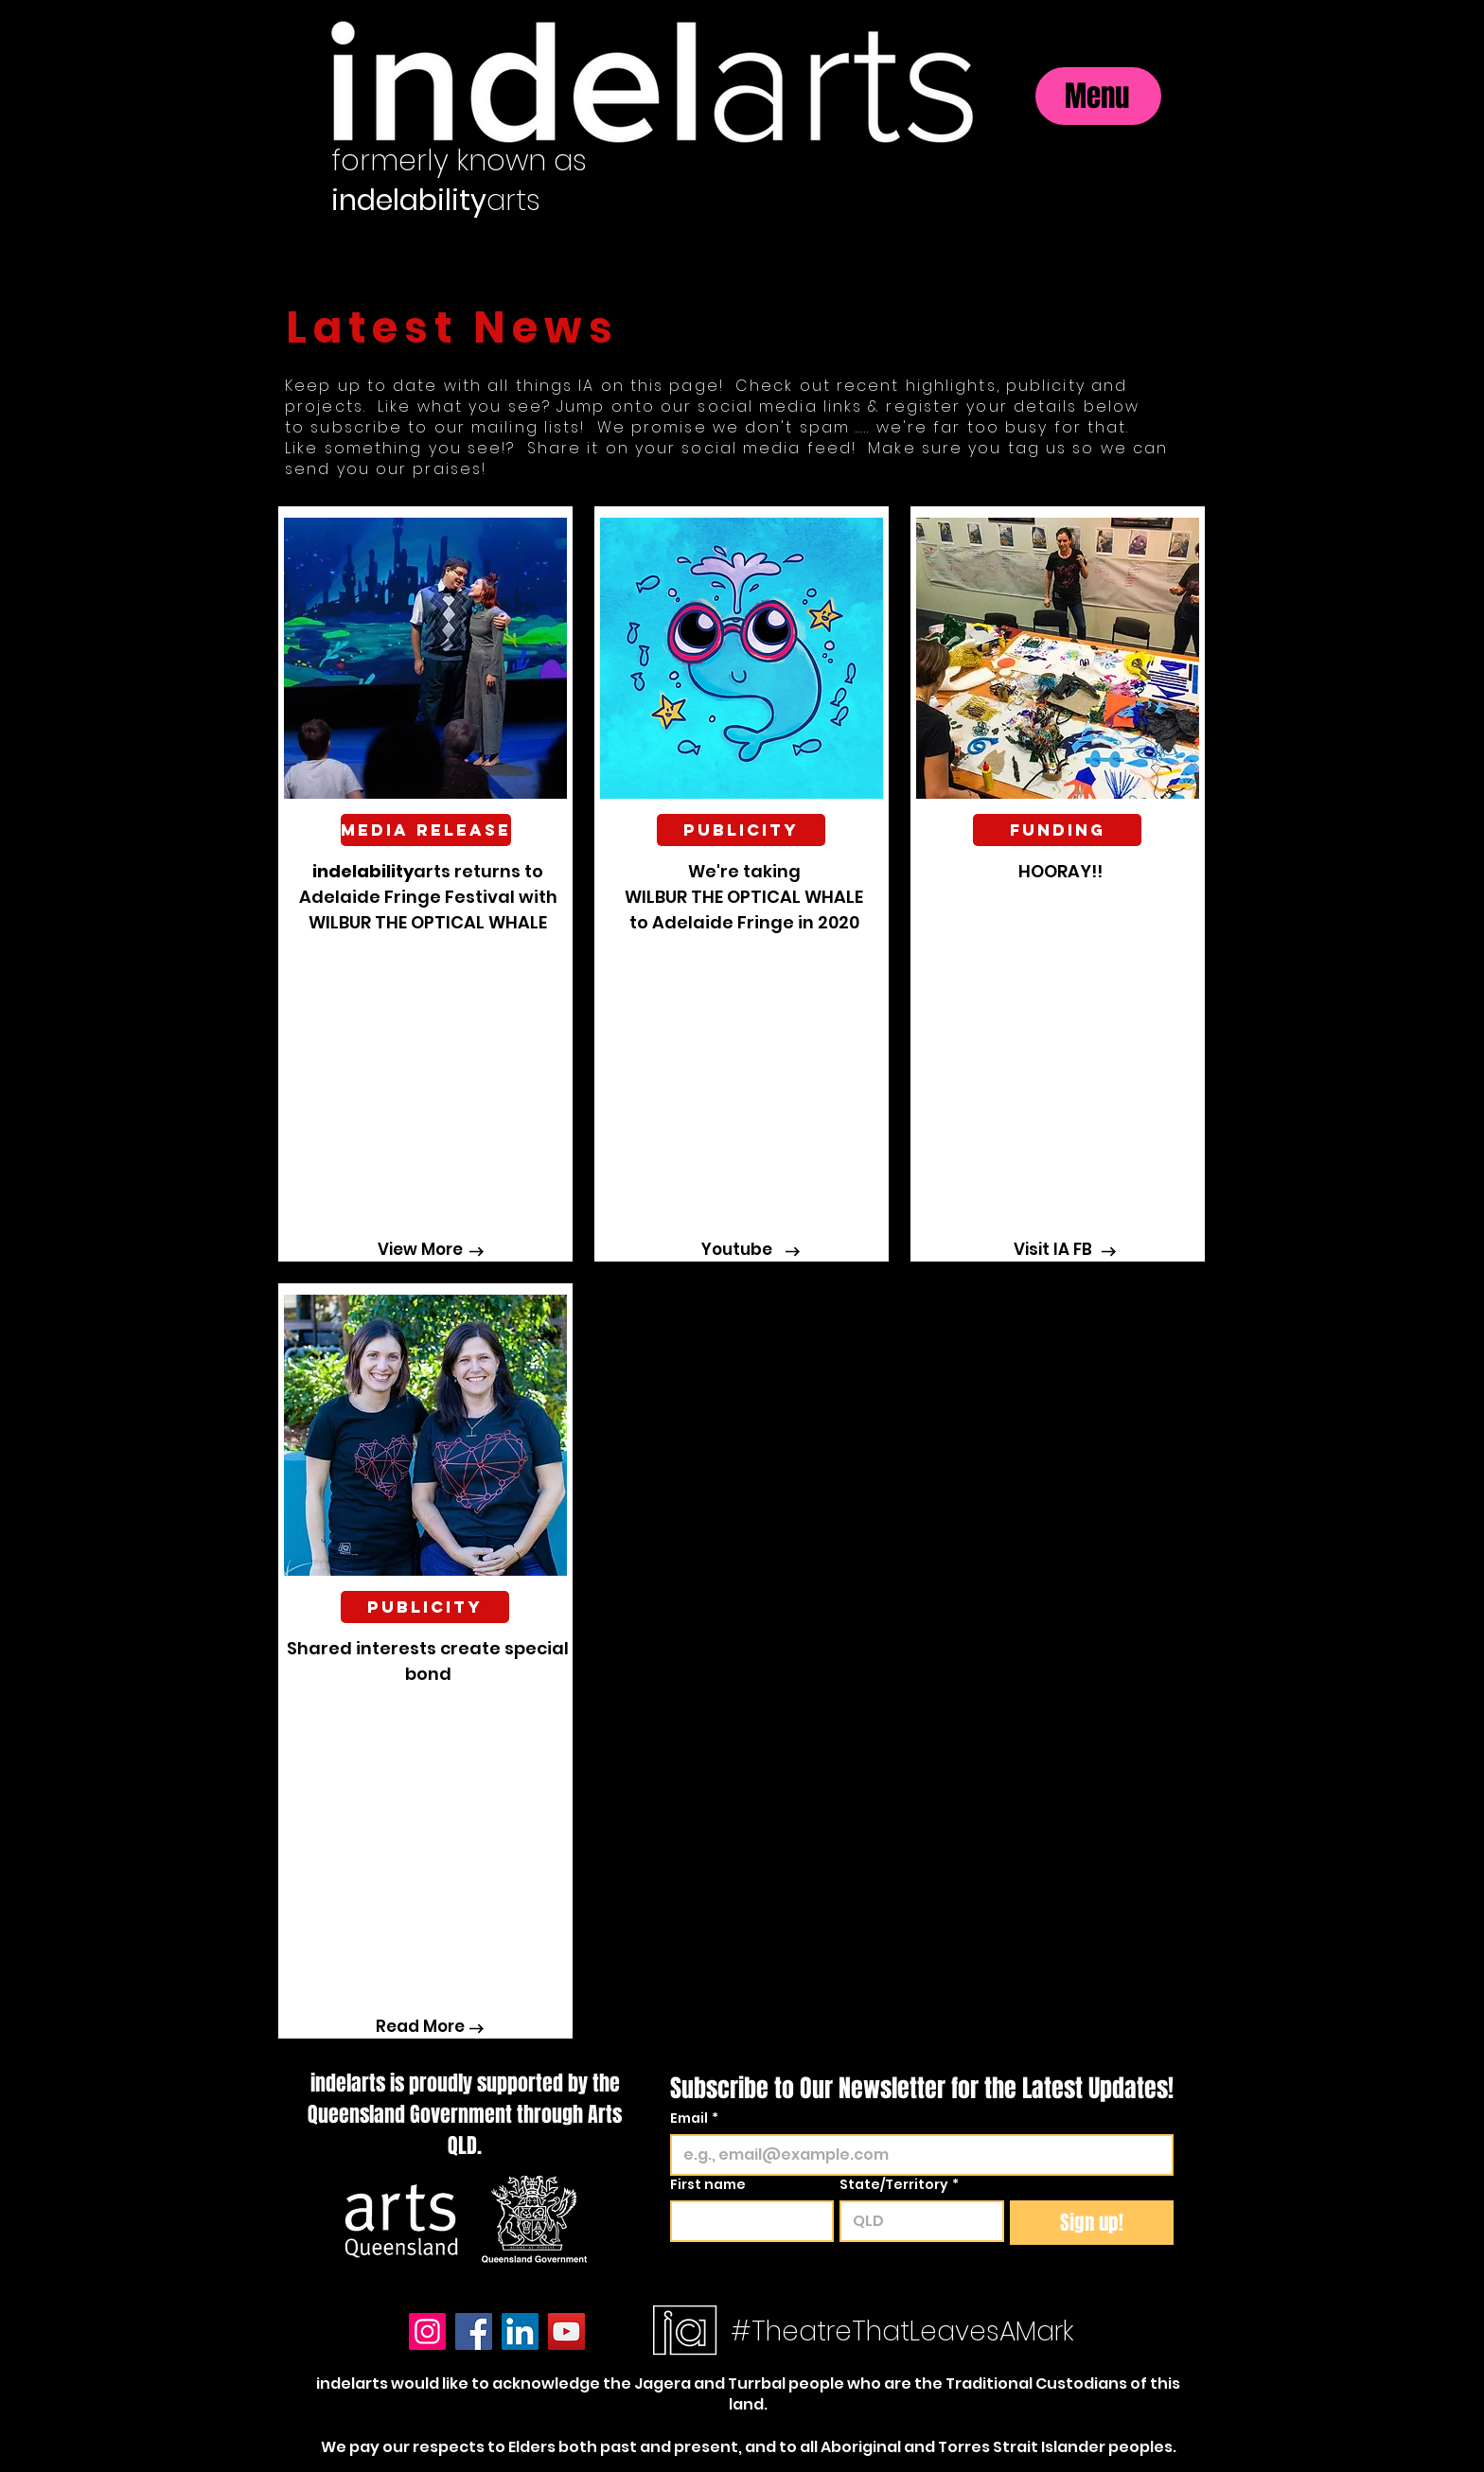 The width and height of the screenshot is (1484, 2472). Describe the element at coordinates (420, 1250) in the screenshot. I see `[View More]` at that location.